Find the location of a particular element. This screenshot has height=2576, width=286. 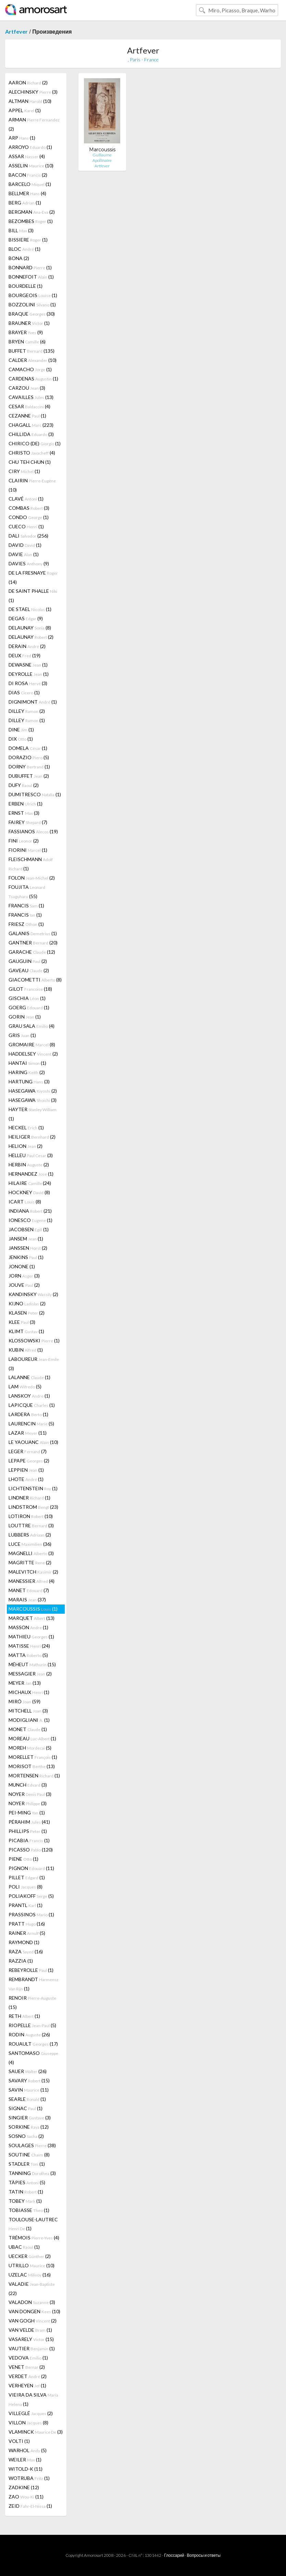

STADLER (1) is located at coordinates (27, 2164).